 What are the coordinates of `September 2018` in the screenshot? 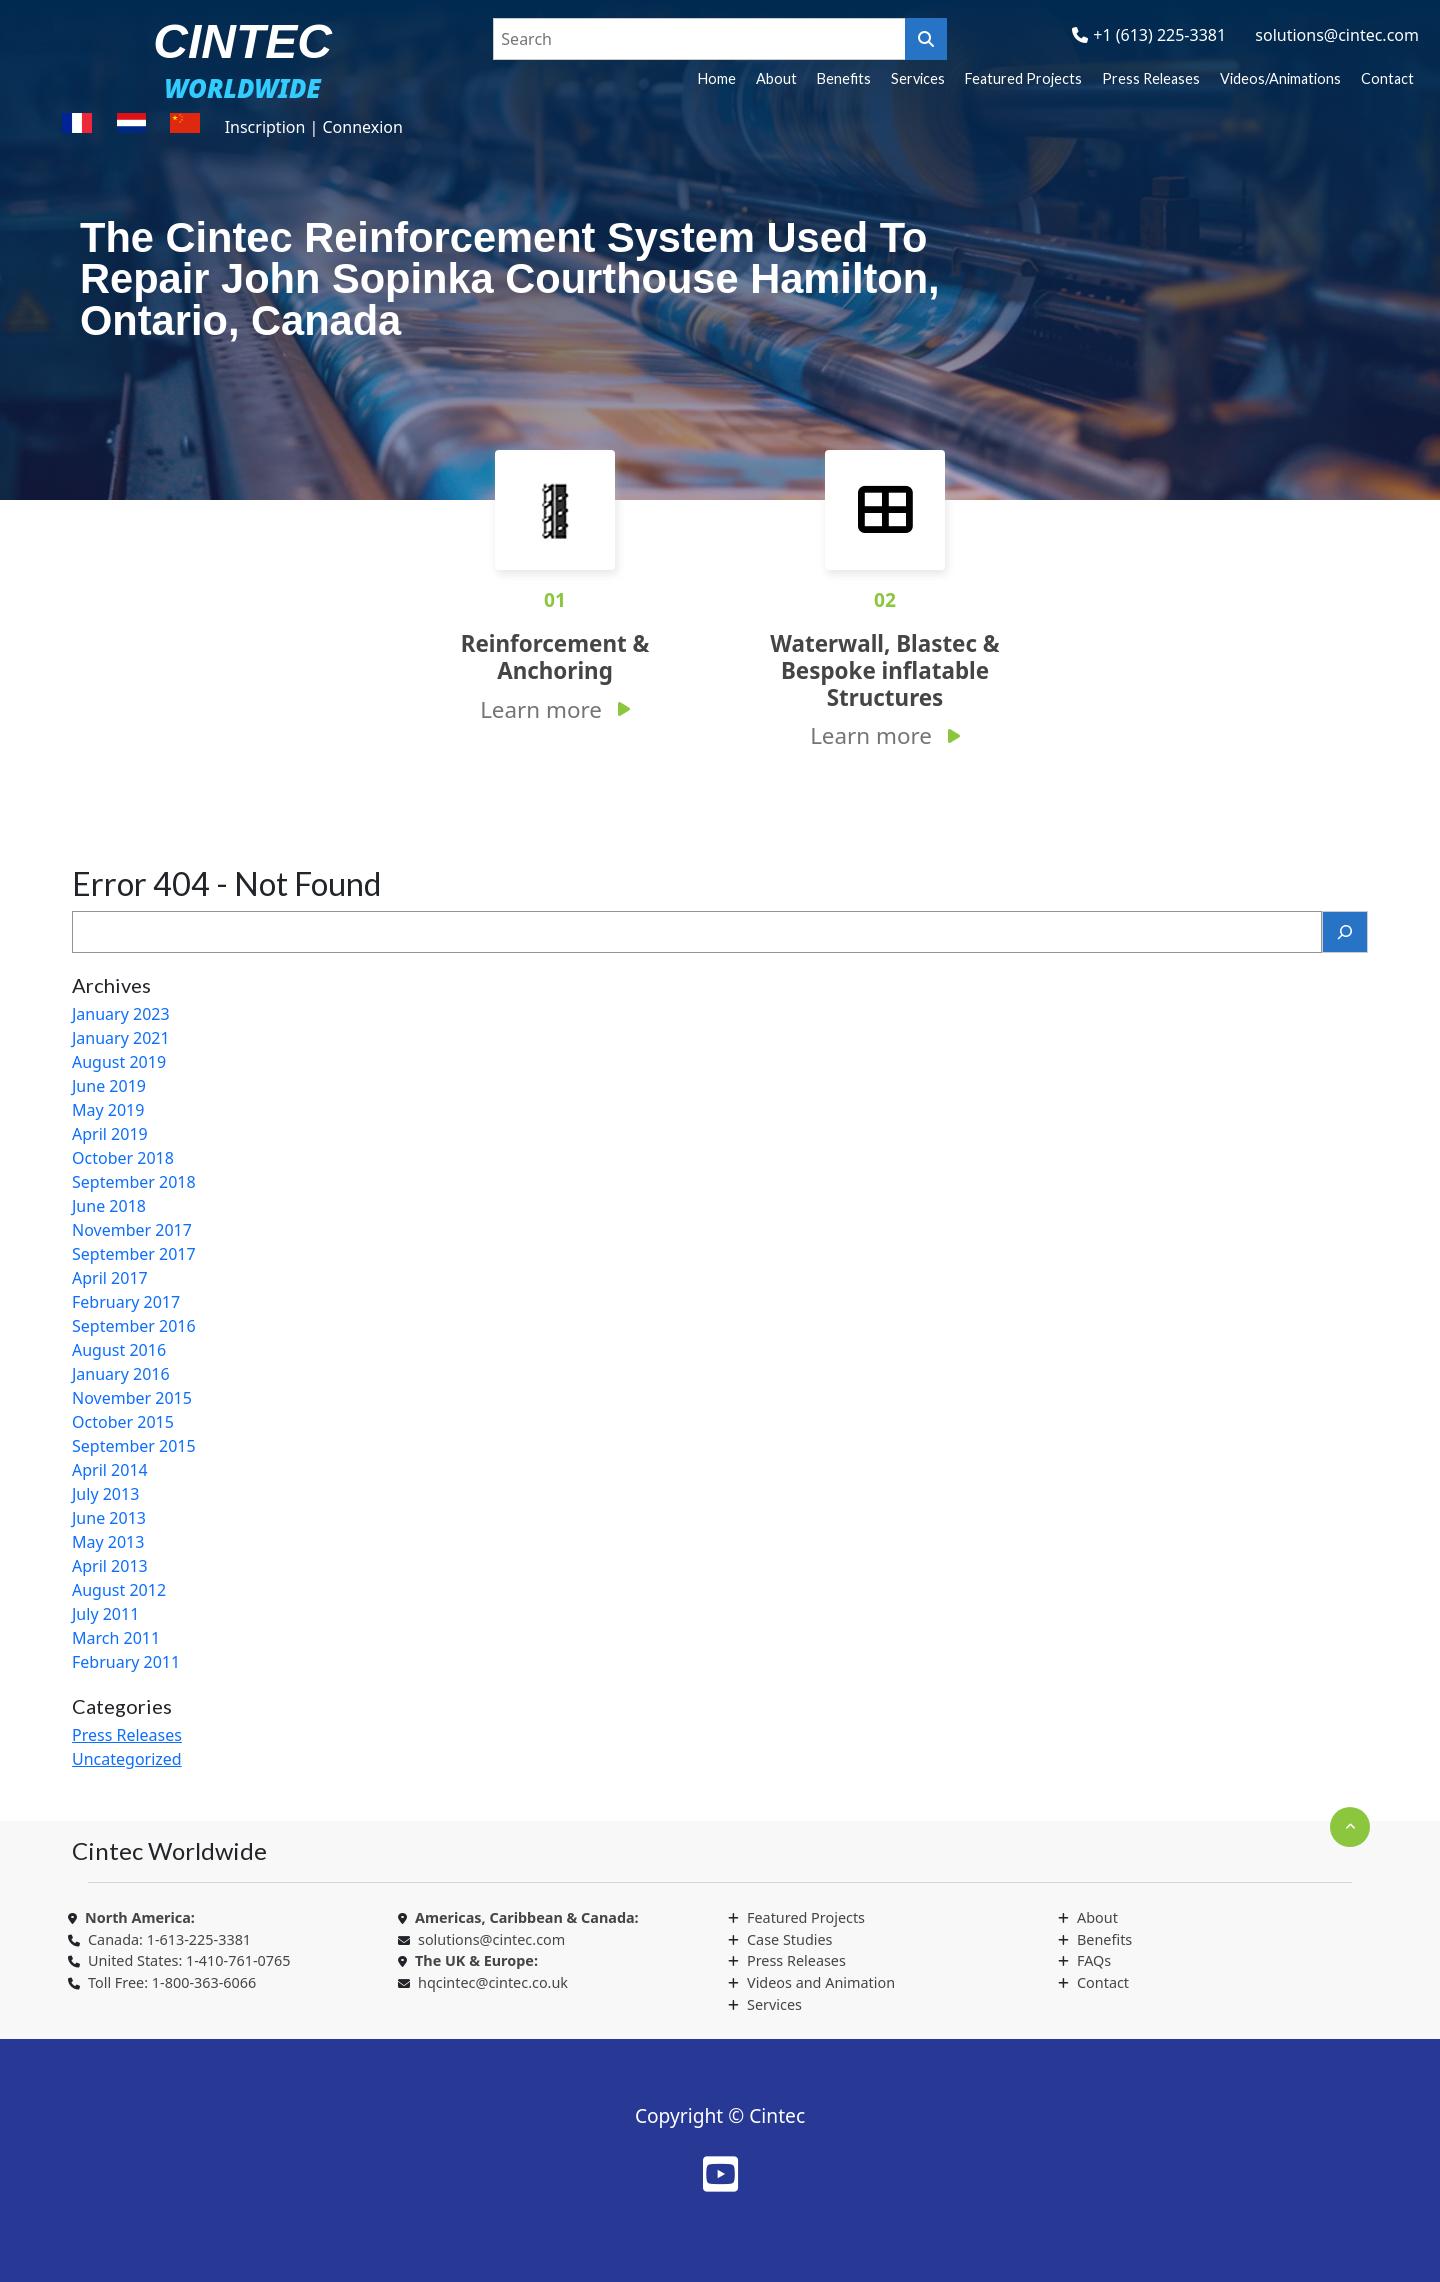 It's located at (134, 1182).